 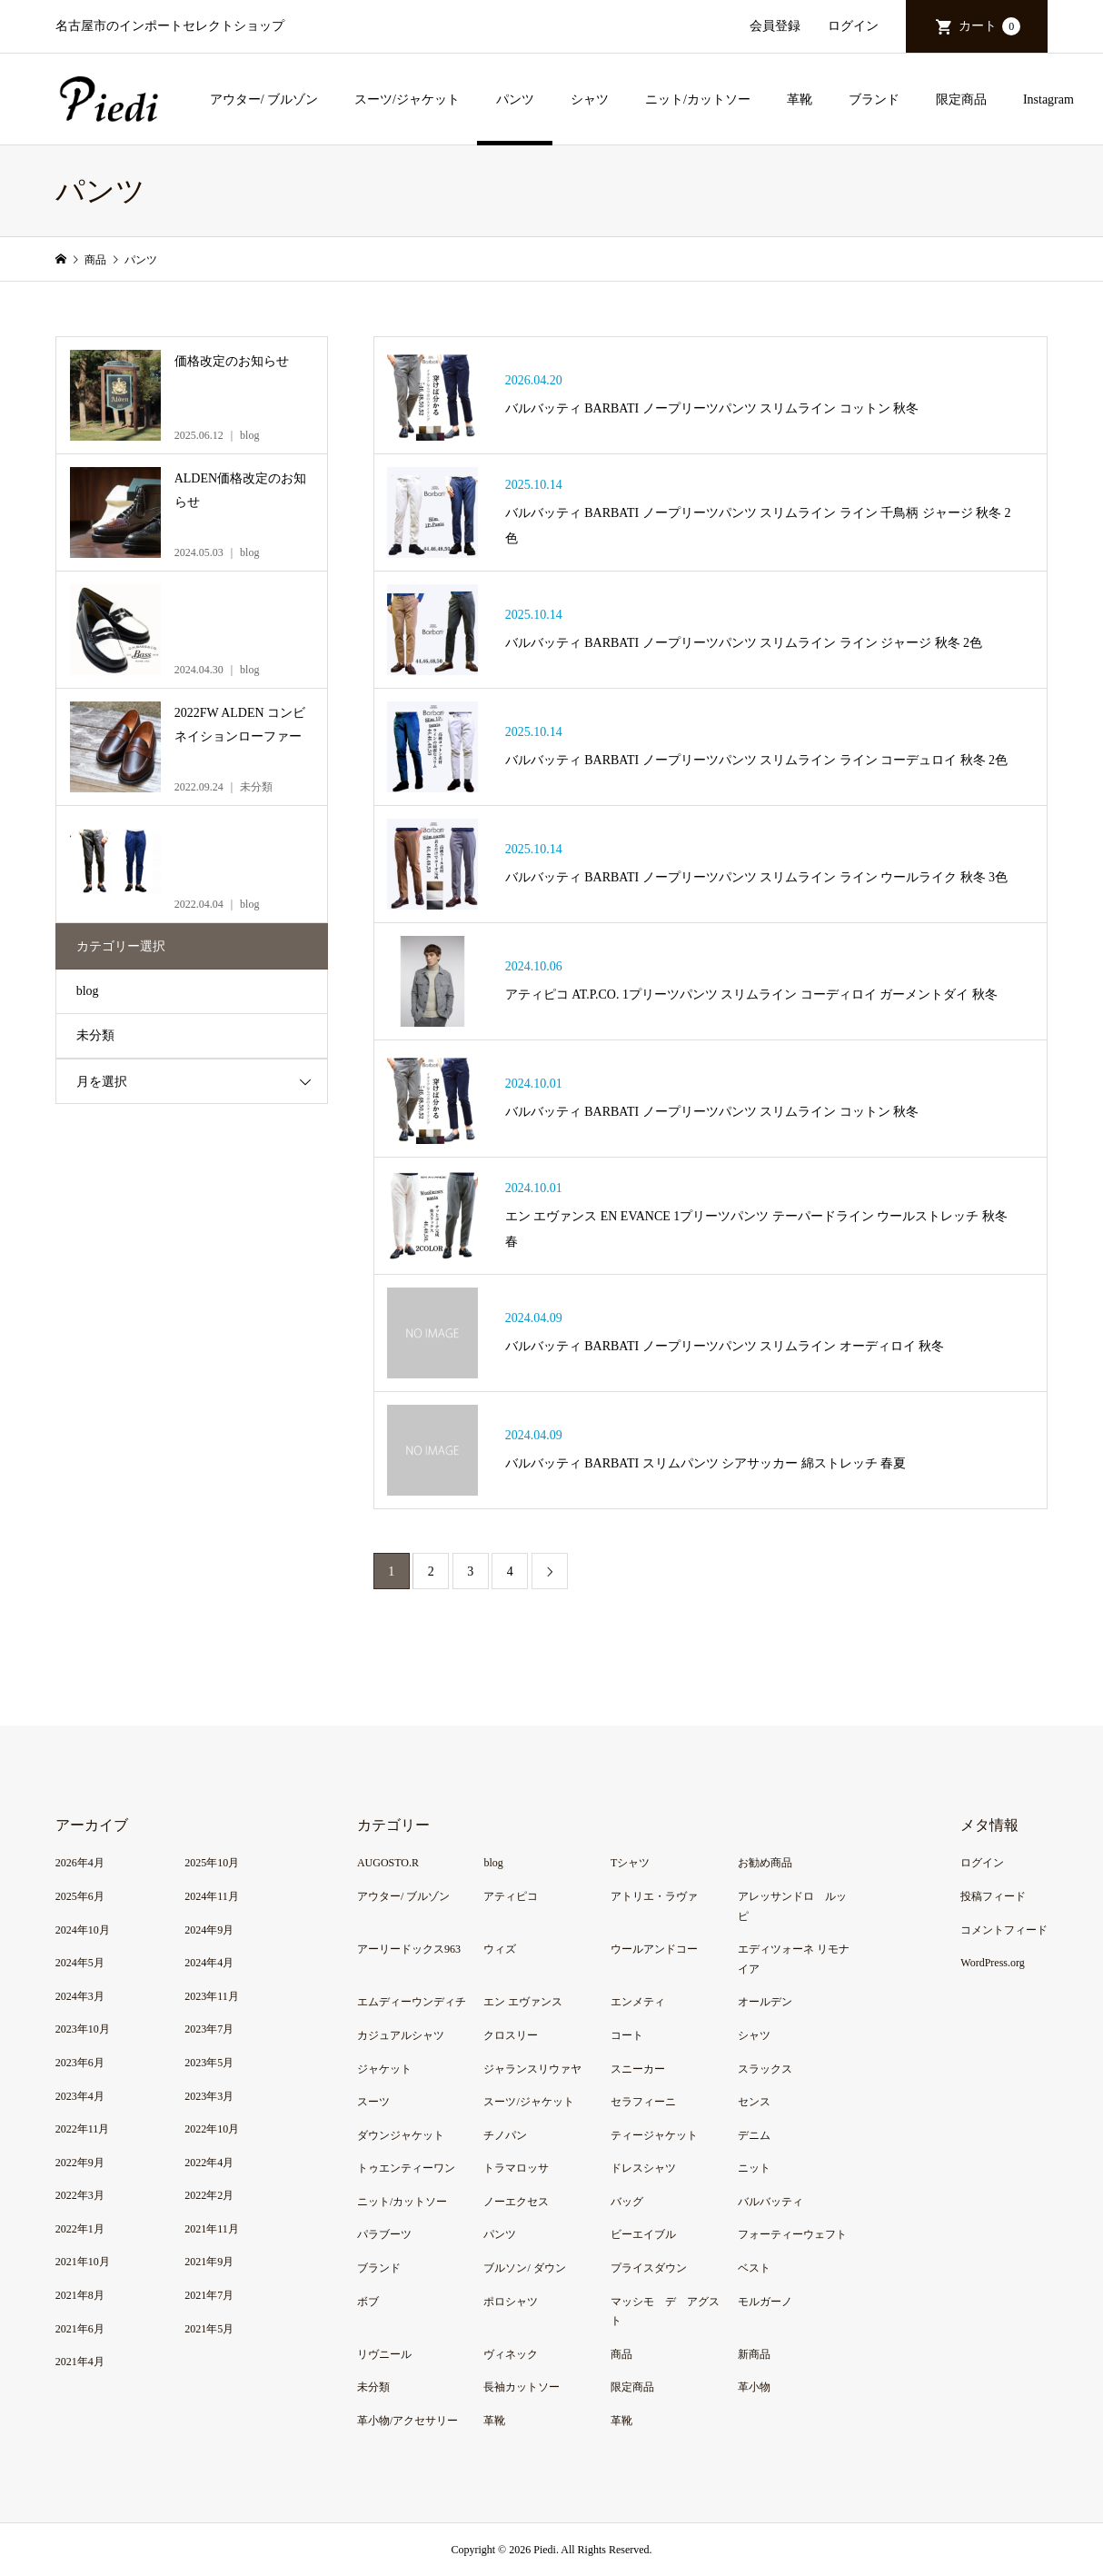 What do you see at coordinates (209, 2261) in the screenshot?
I see `2021年9月` at bounding box center [209, 2261].